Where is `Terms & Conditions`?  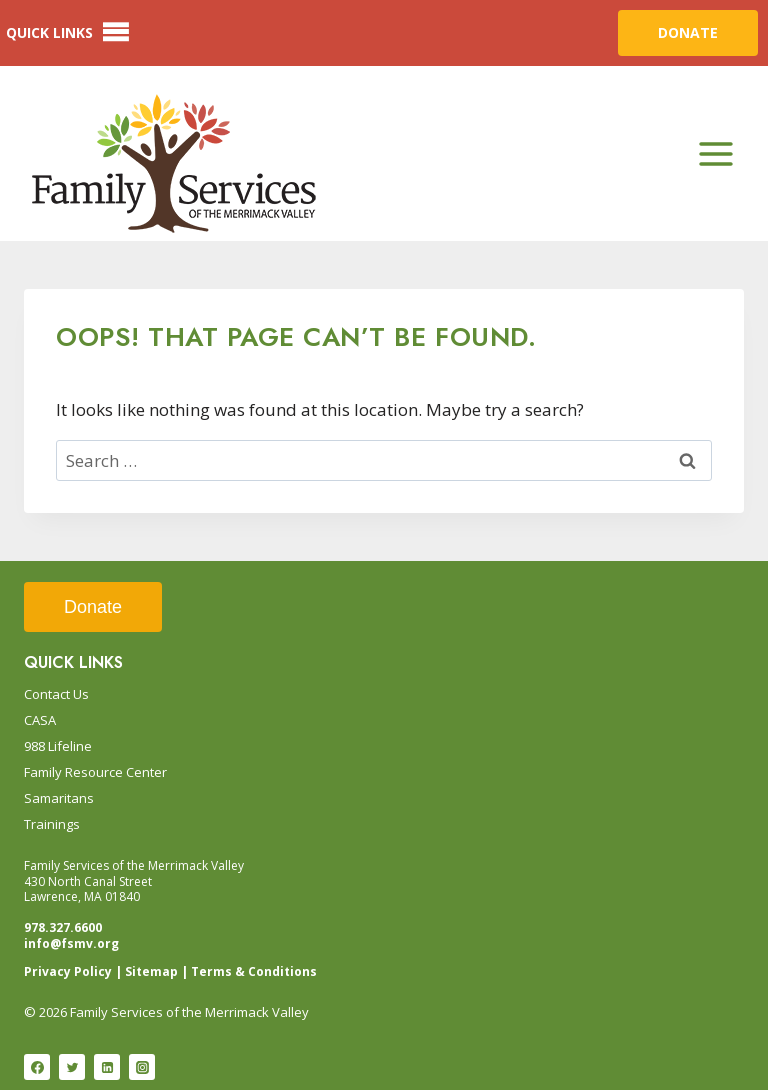 Terms & Conditions is located at coordinates (254, 971).